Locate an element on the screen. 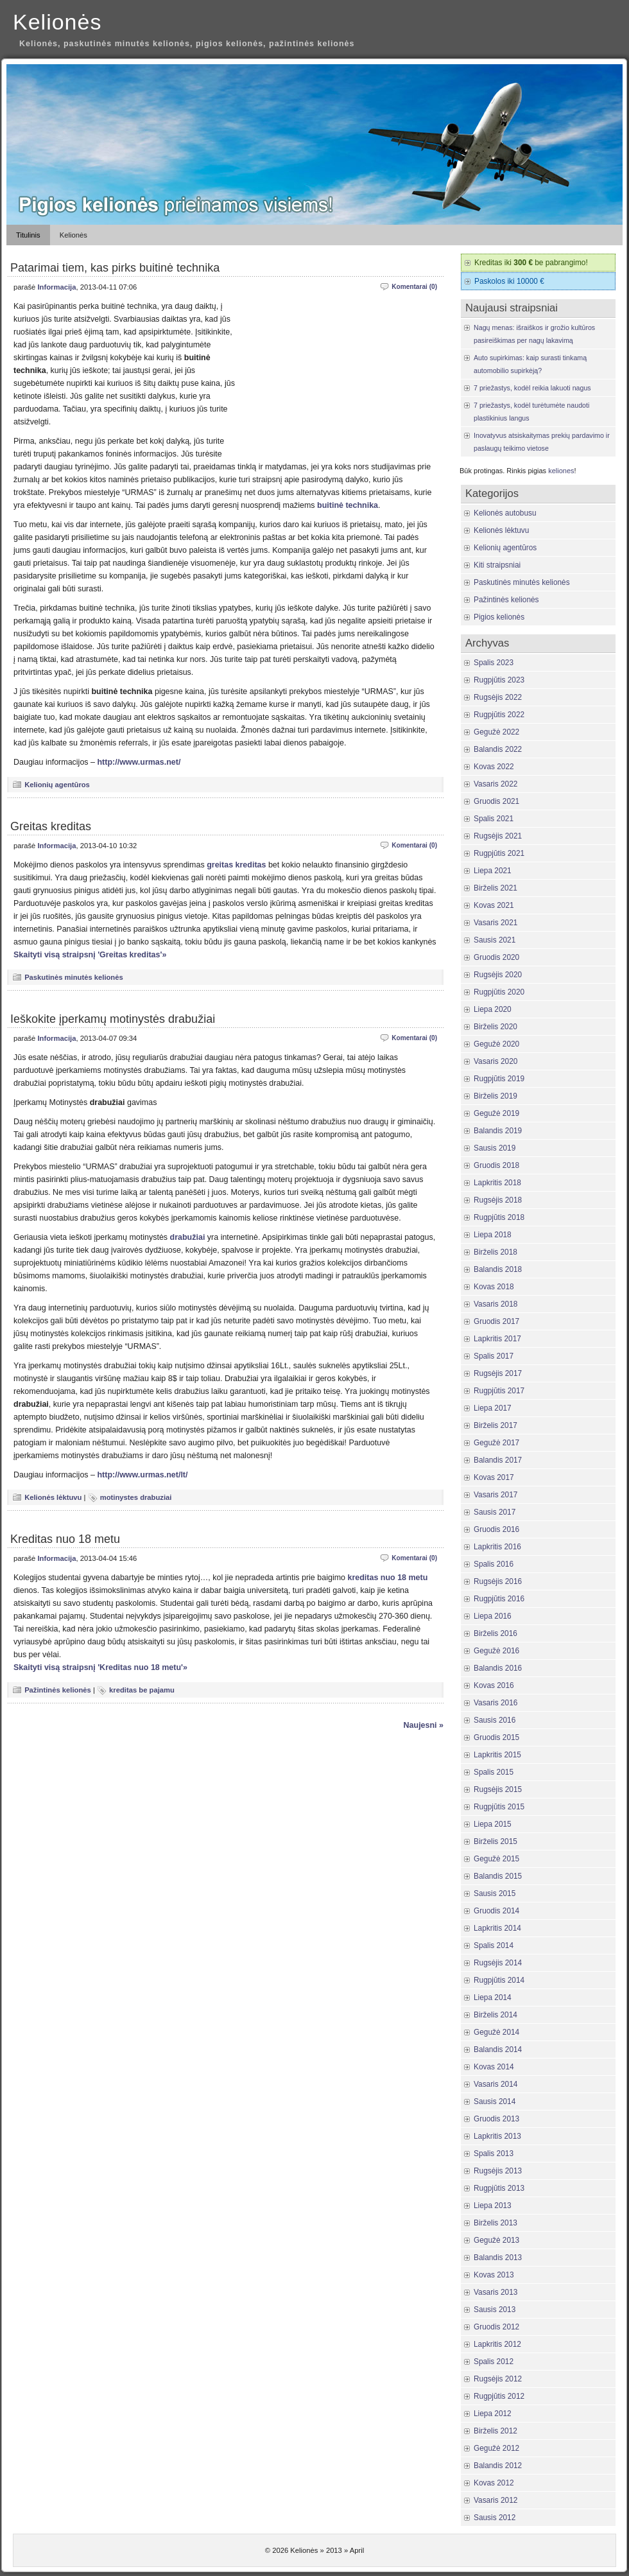 The width and height of the screenshot is (629, 2576). Naujesni » is located at coordinates (424, 1725).